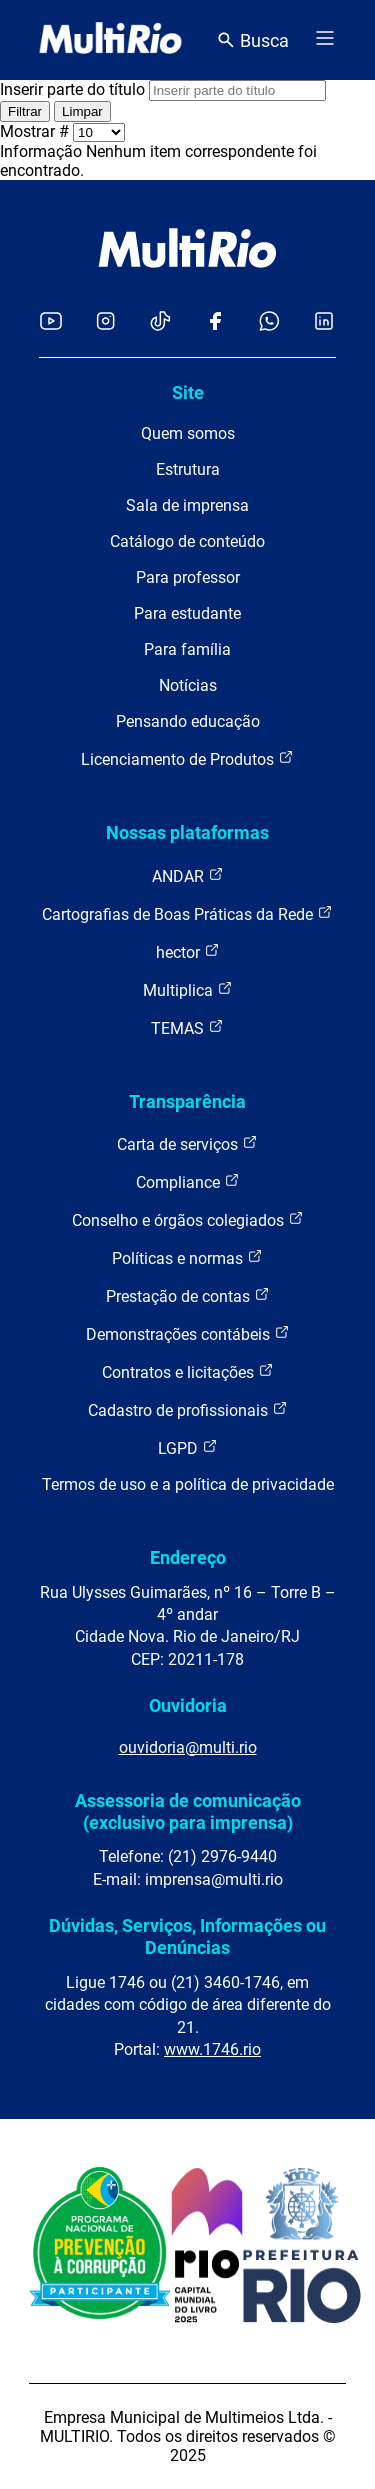 This screenshot has width=375, height=2489. Describe the element at coordinates (187, 1143) in the screenshot. I see `Carta de serviços` at that location.